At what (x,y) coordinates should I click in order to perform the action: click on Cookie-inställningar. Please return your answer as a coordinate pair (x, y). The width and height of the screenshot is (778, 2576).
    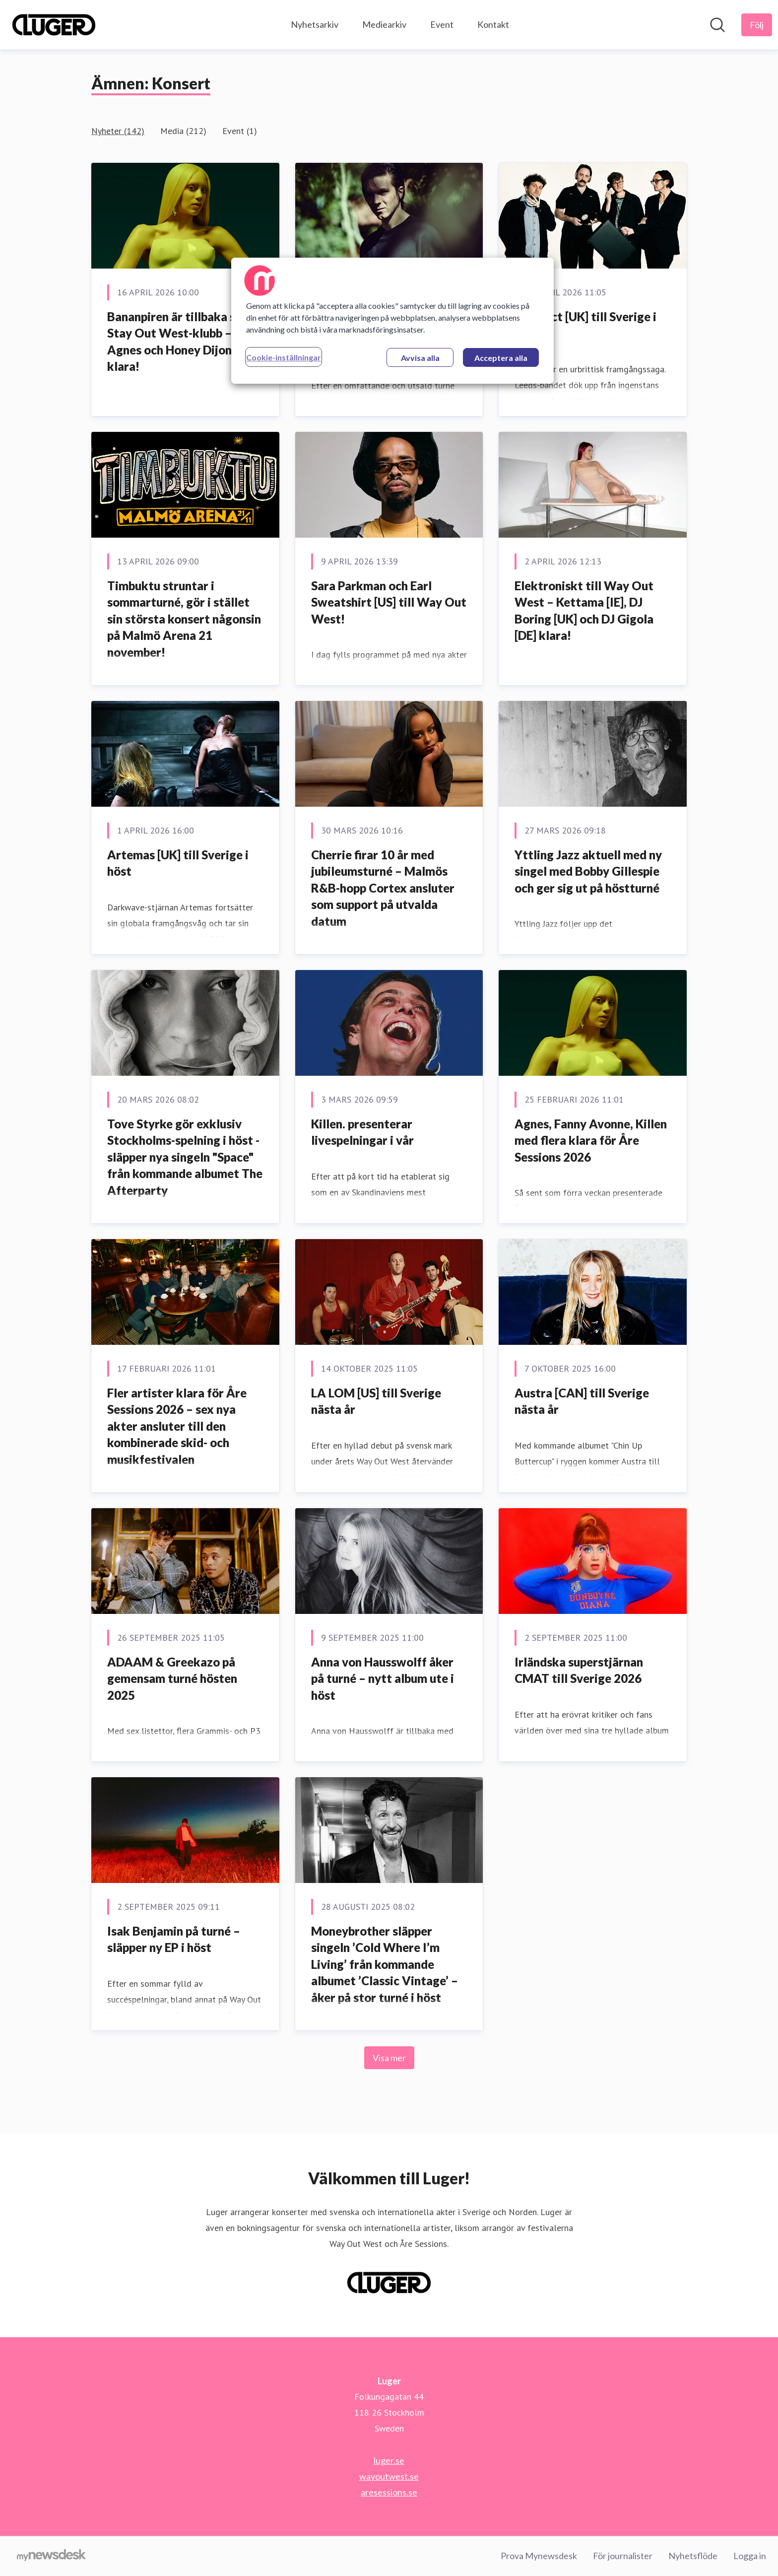
    Looking at the image, I should click on (283, 357).